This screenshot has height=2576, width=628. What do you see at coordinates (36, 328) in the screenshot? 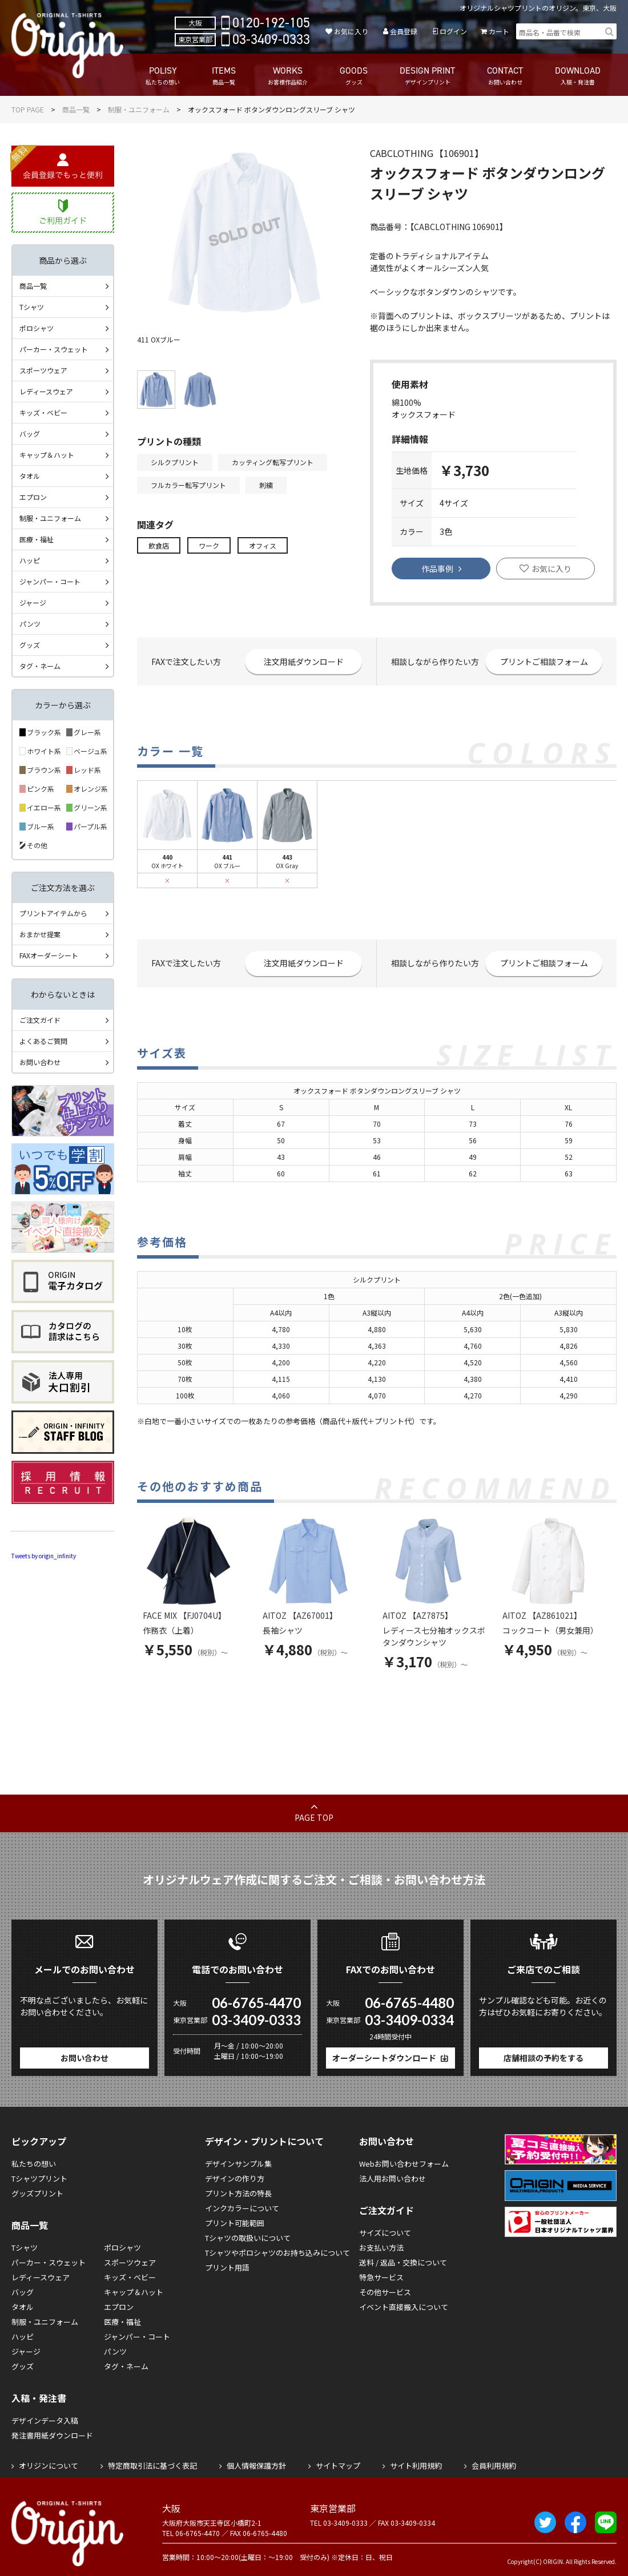
I see `ポロシャツ` at bounding box center [36, 328].